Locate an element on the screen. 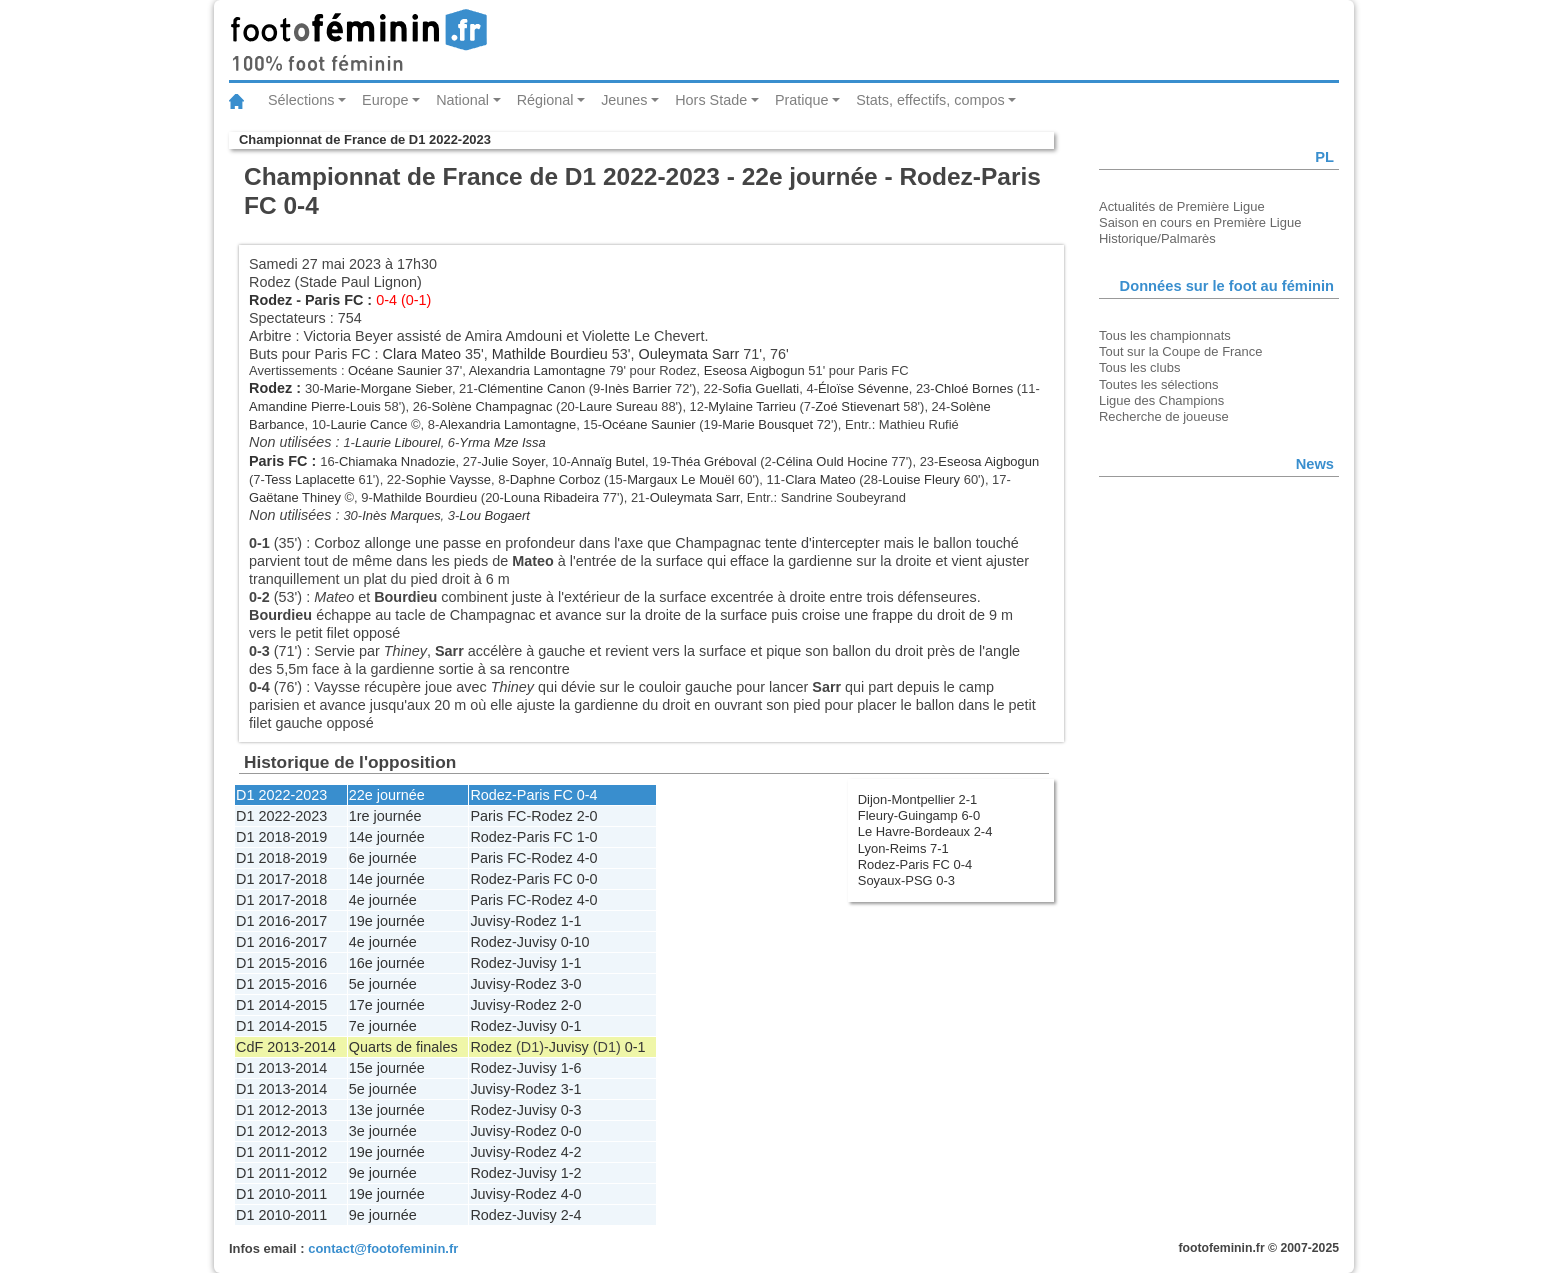  Le Havre-Bordeaux 2-4 is located at coordinates (925, 831).